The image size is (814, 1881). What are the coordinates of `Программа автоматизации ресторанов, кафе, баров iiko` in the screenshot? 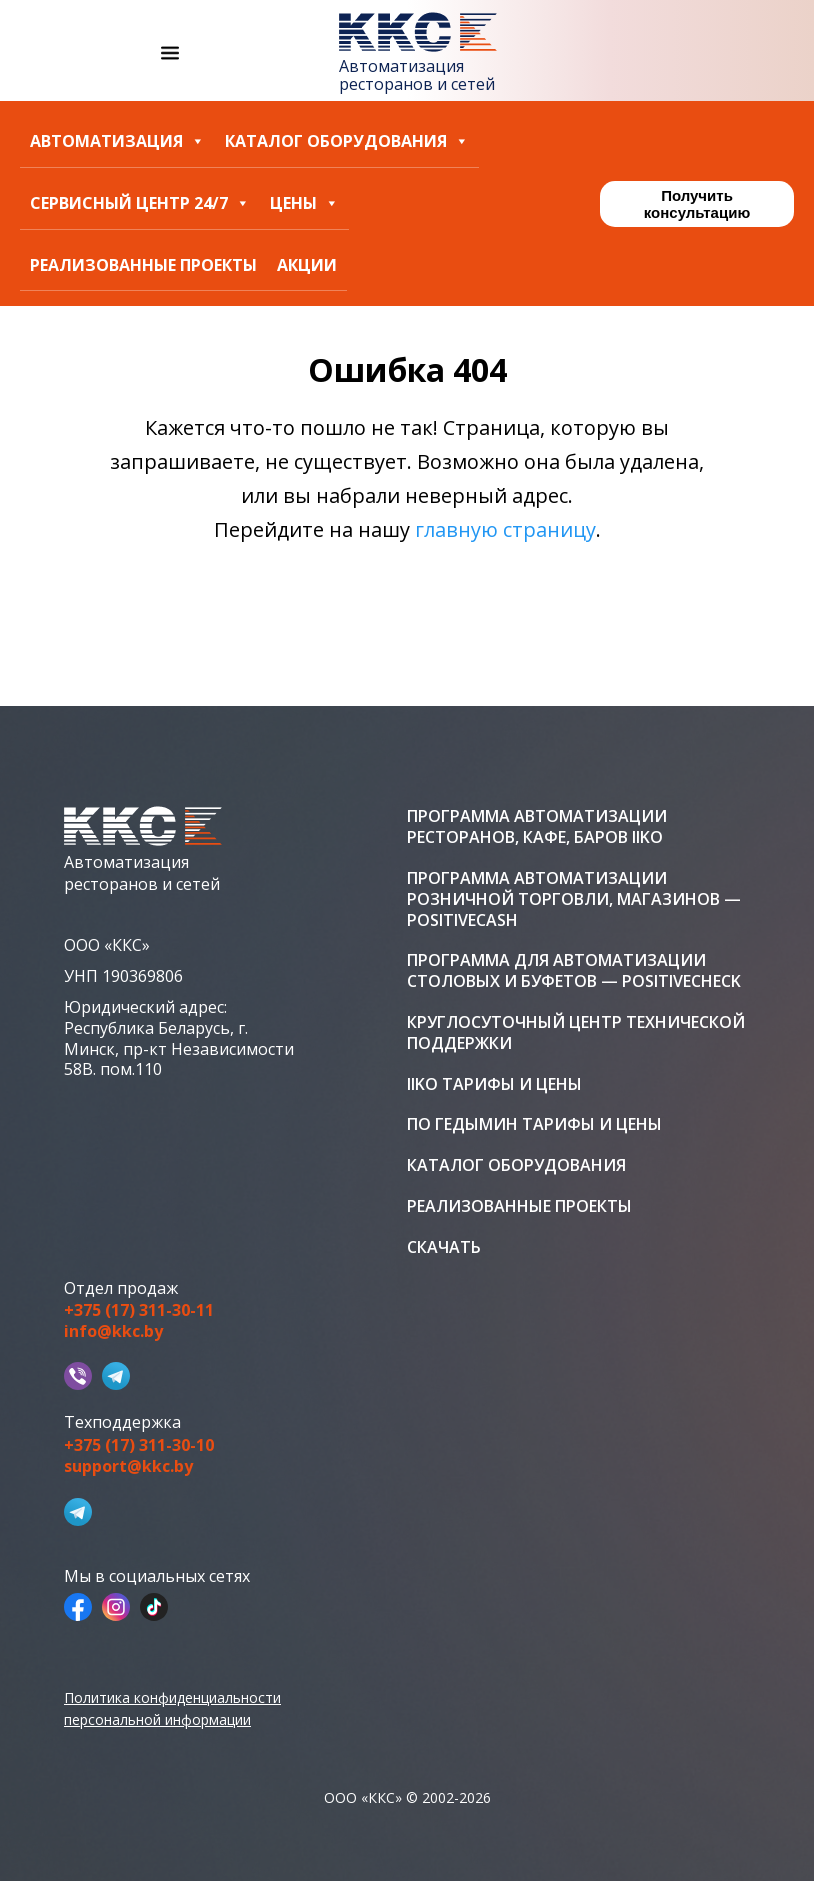 It's located at (537, 827).